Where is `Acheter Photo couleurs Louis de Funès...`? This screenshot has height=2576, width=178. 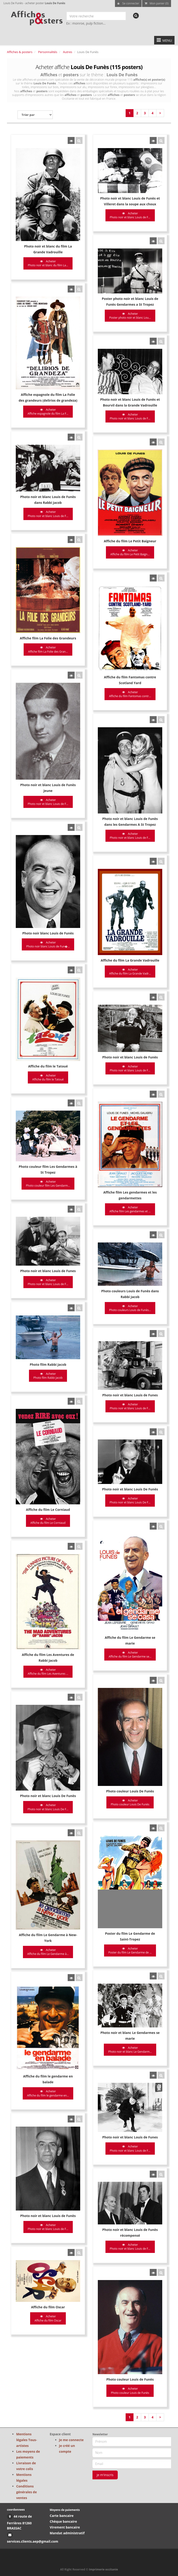 Acheter Photo couleurs Louis de Funès... is located at coordinates (122, 1200).